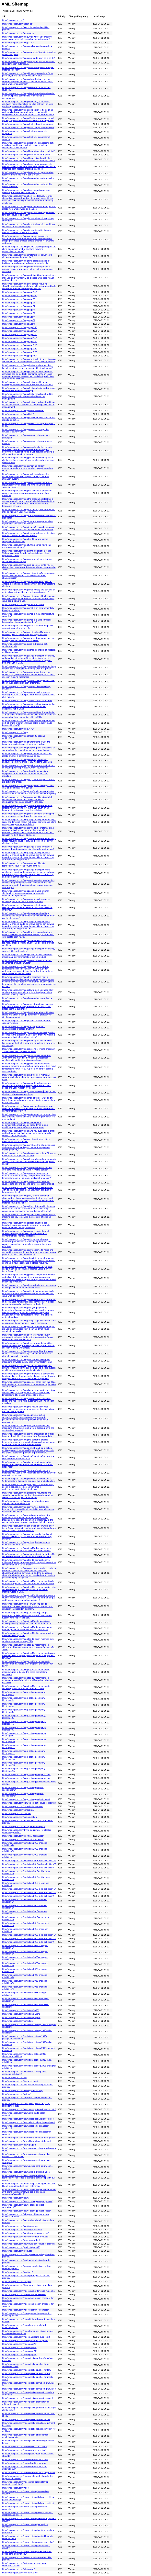  What do you see at coordinates (26, 1778) in the screenshot?
I see `http://cy.zaogecn.com/blog_catalog/company-blos/` at bounding box center [26, 1778].